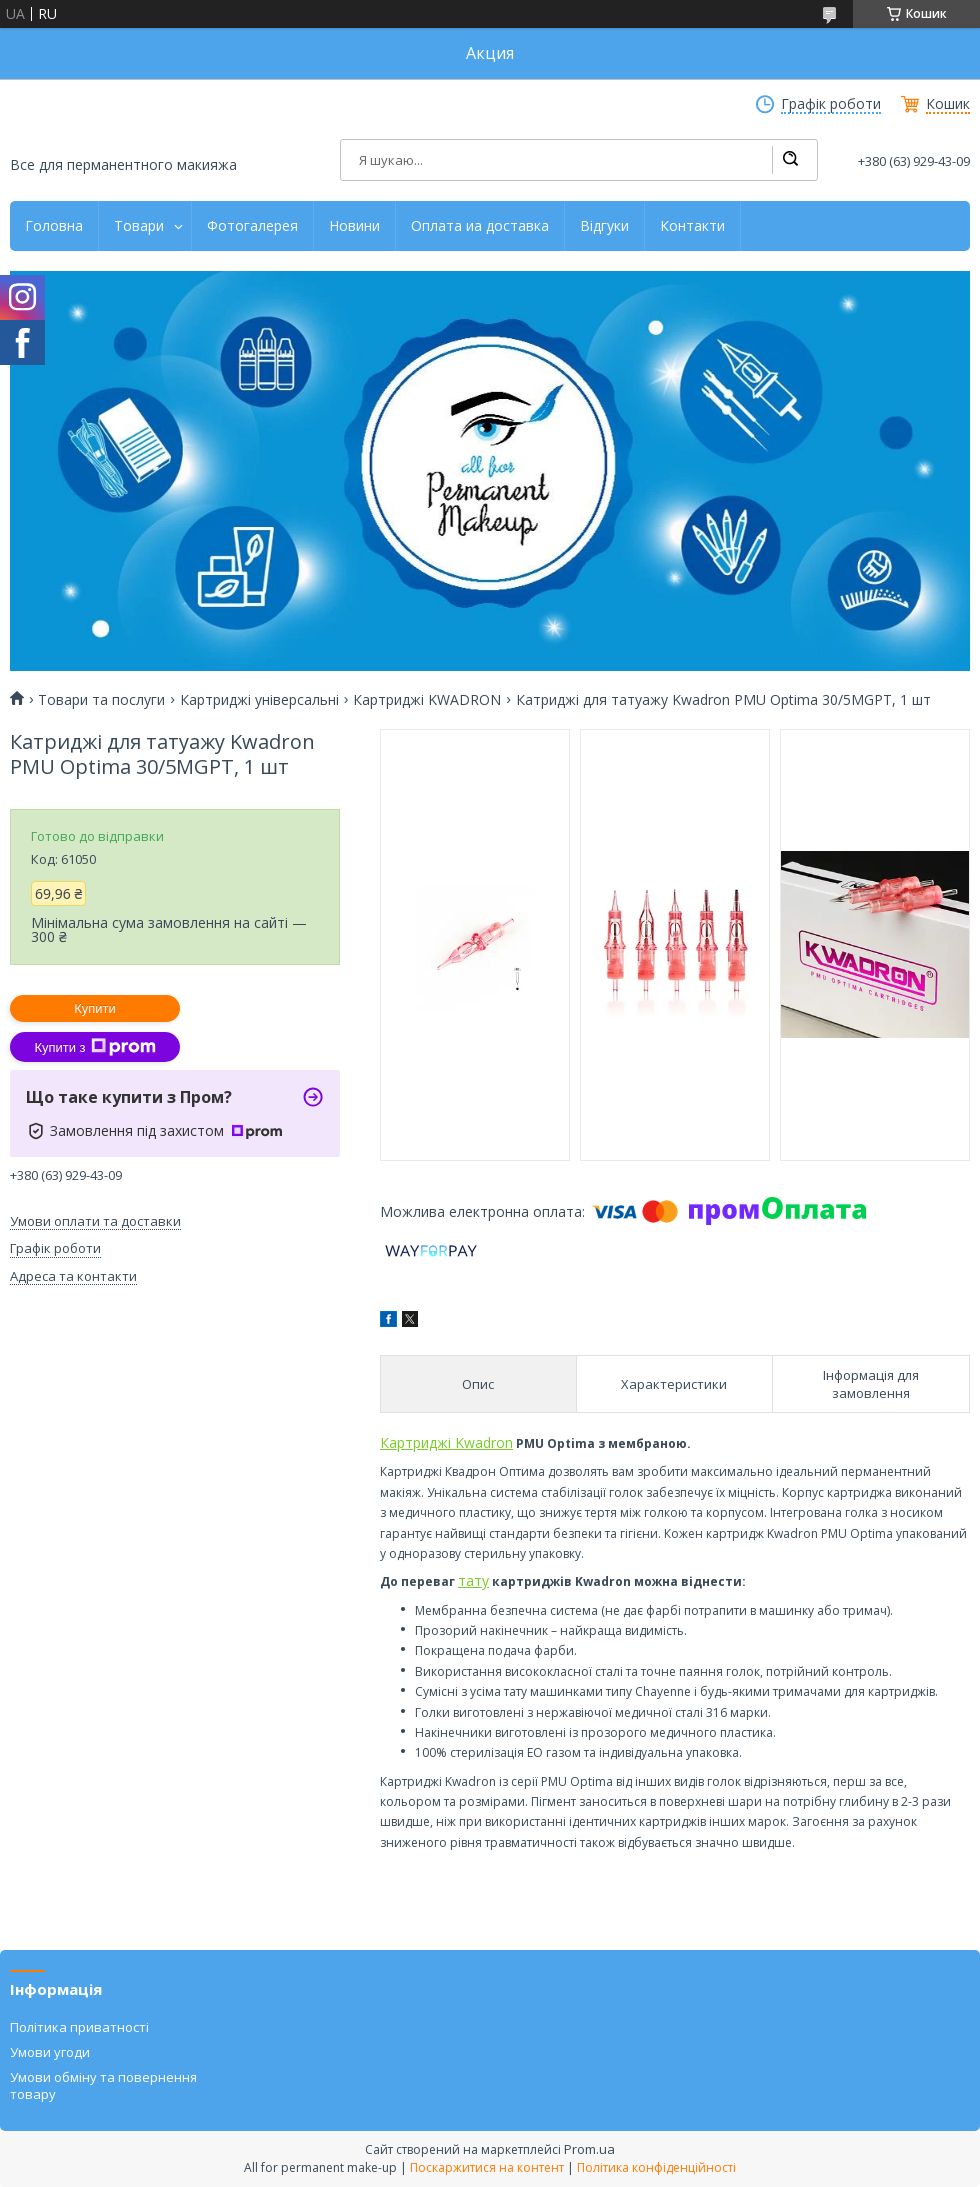 The height and width of the screenshot is (2187, 980). I want to click on Новини, so click(354, 226).